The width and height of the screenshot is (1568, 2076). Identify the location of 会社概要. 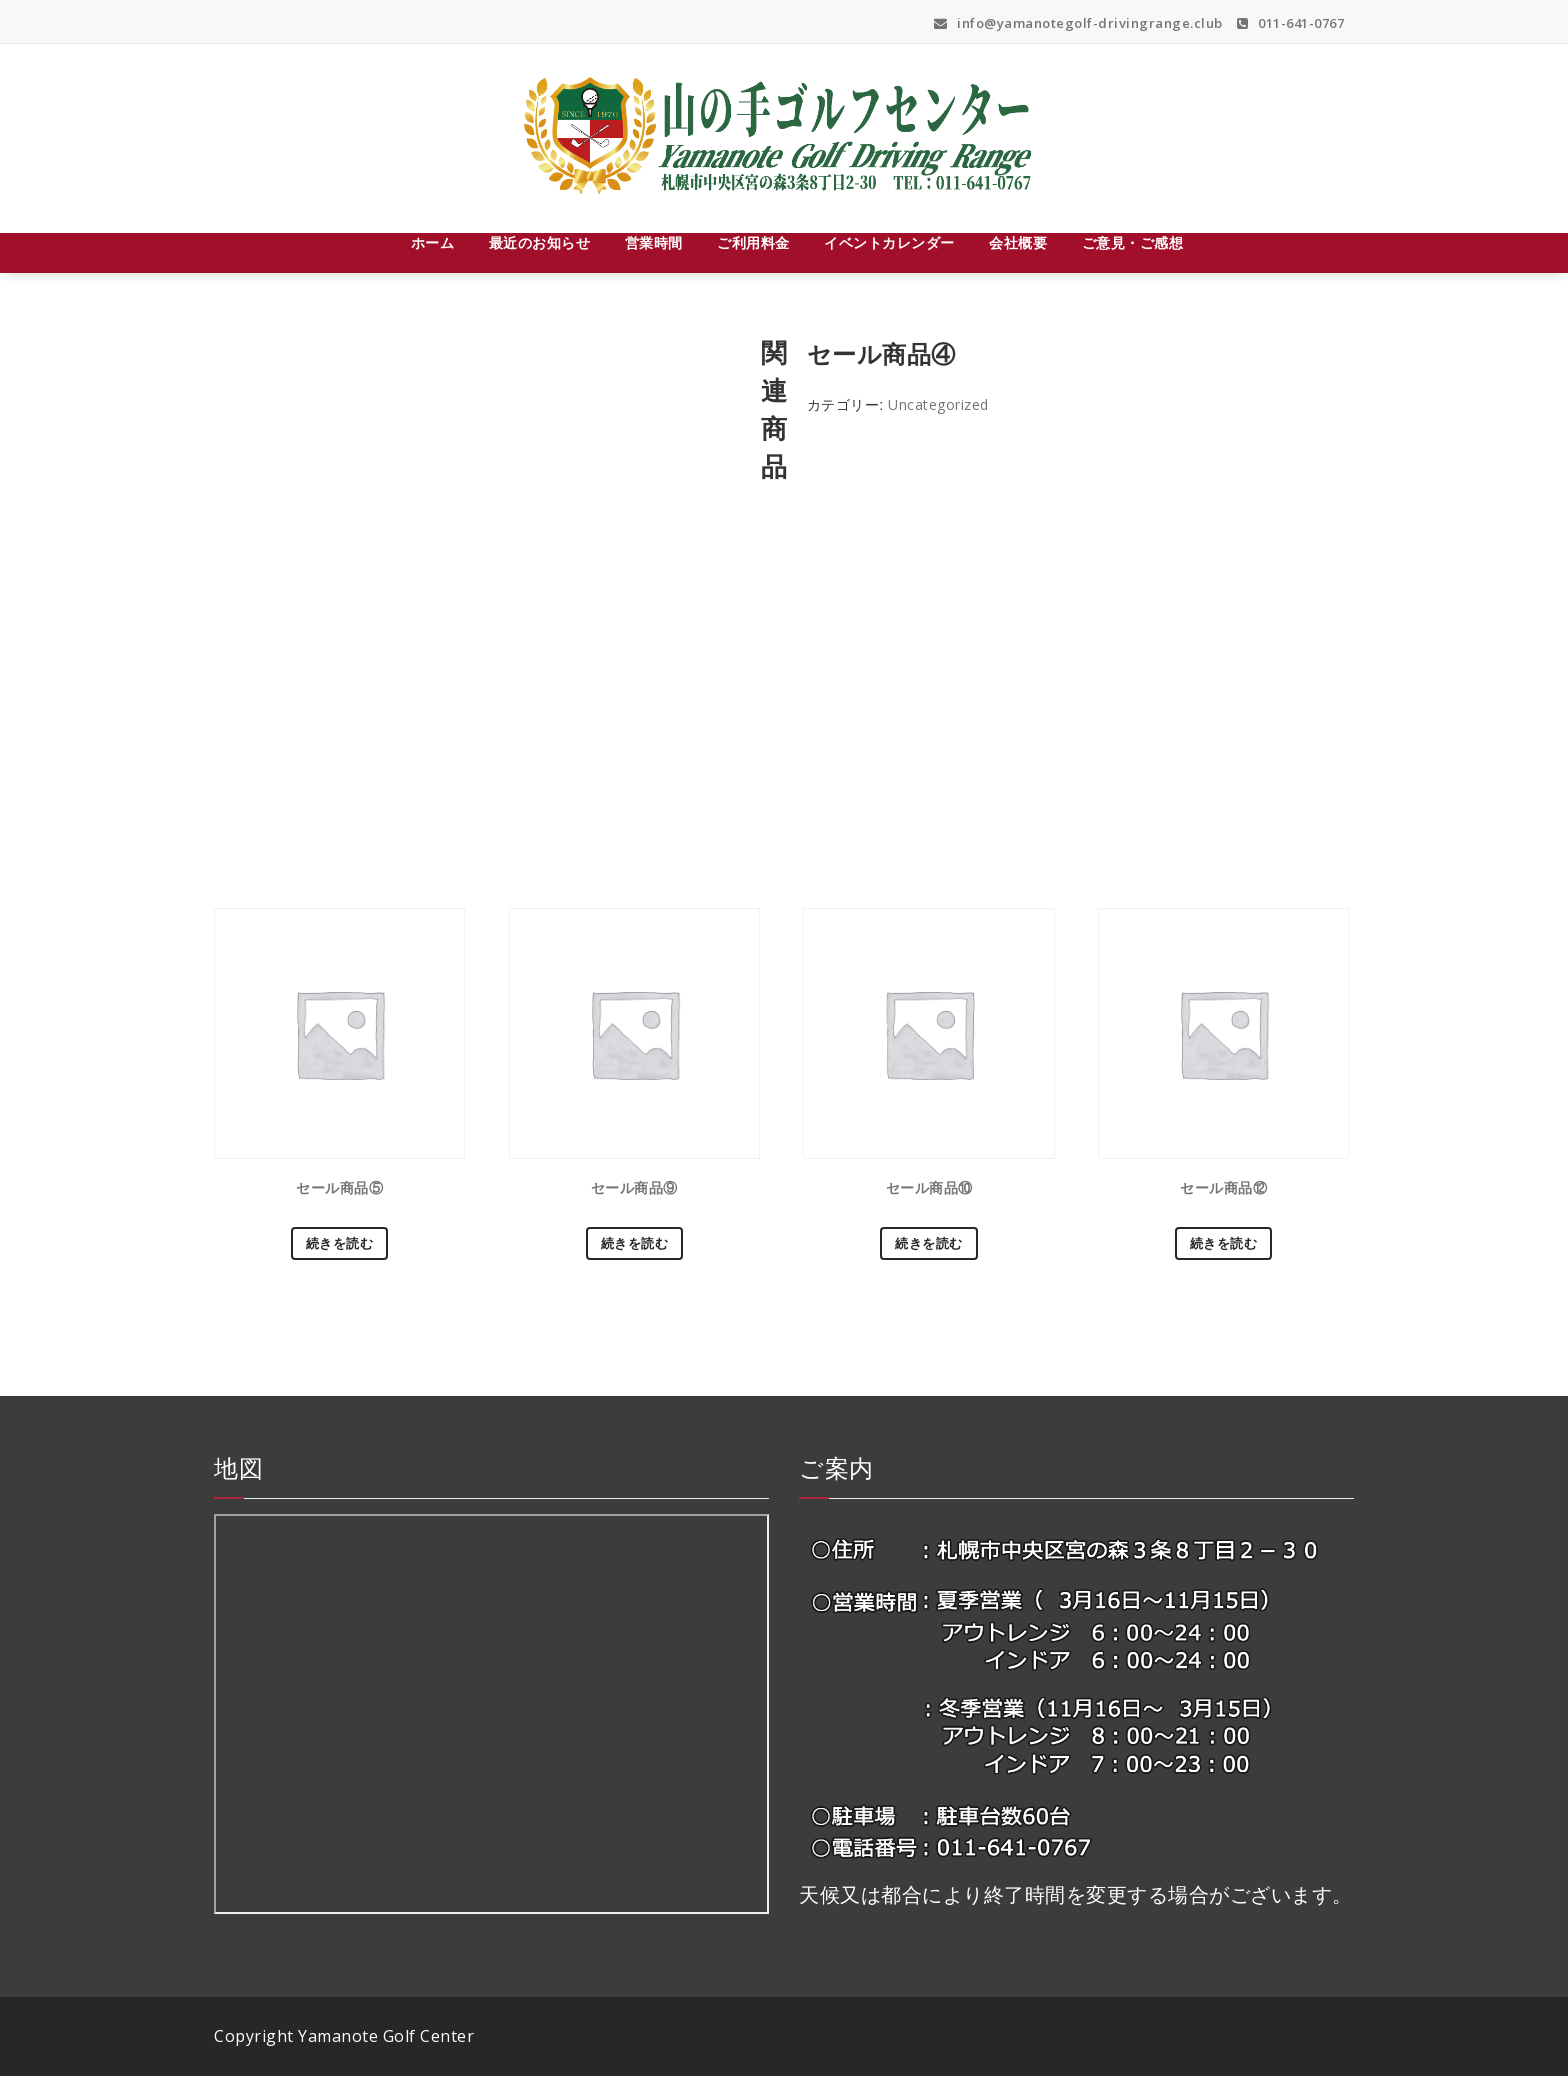
(1018, 242).